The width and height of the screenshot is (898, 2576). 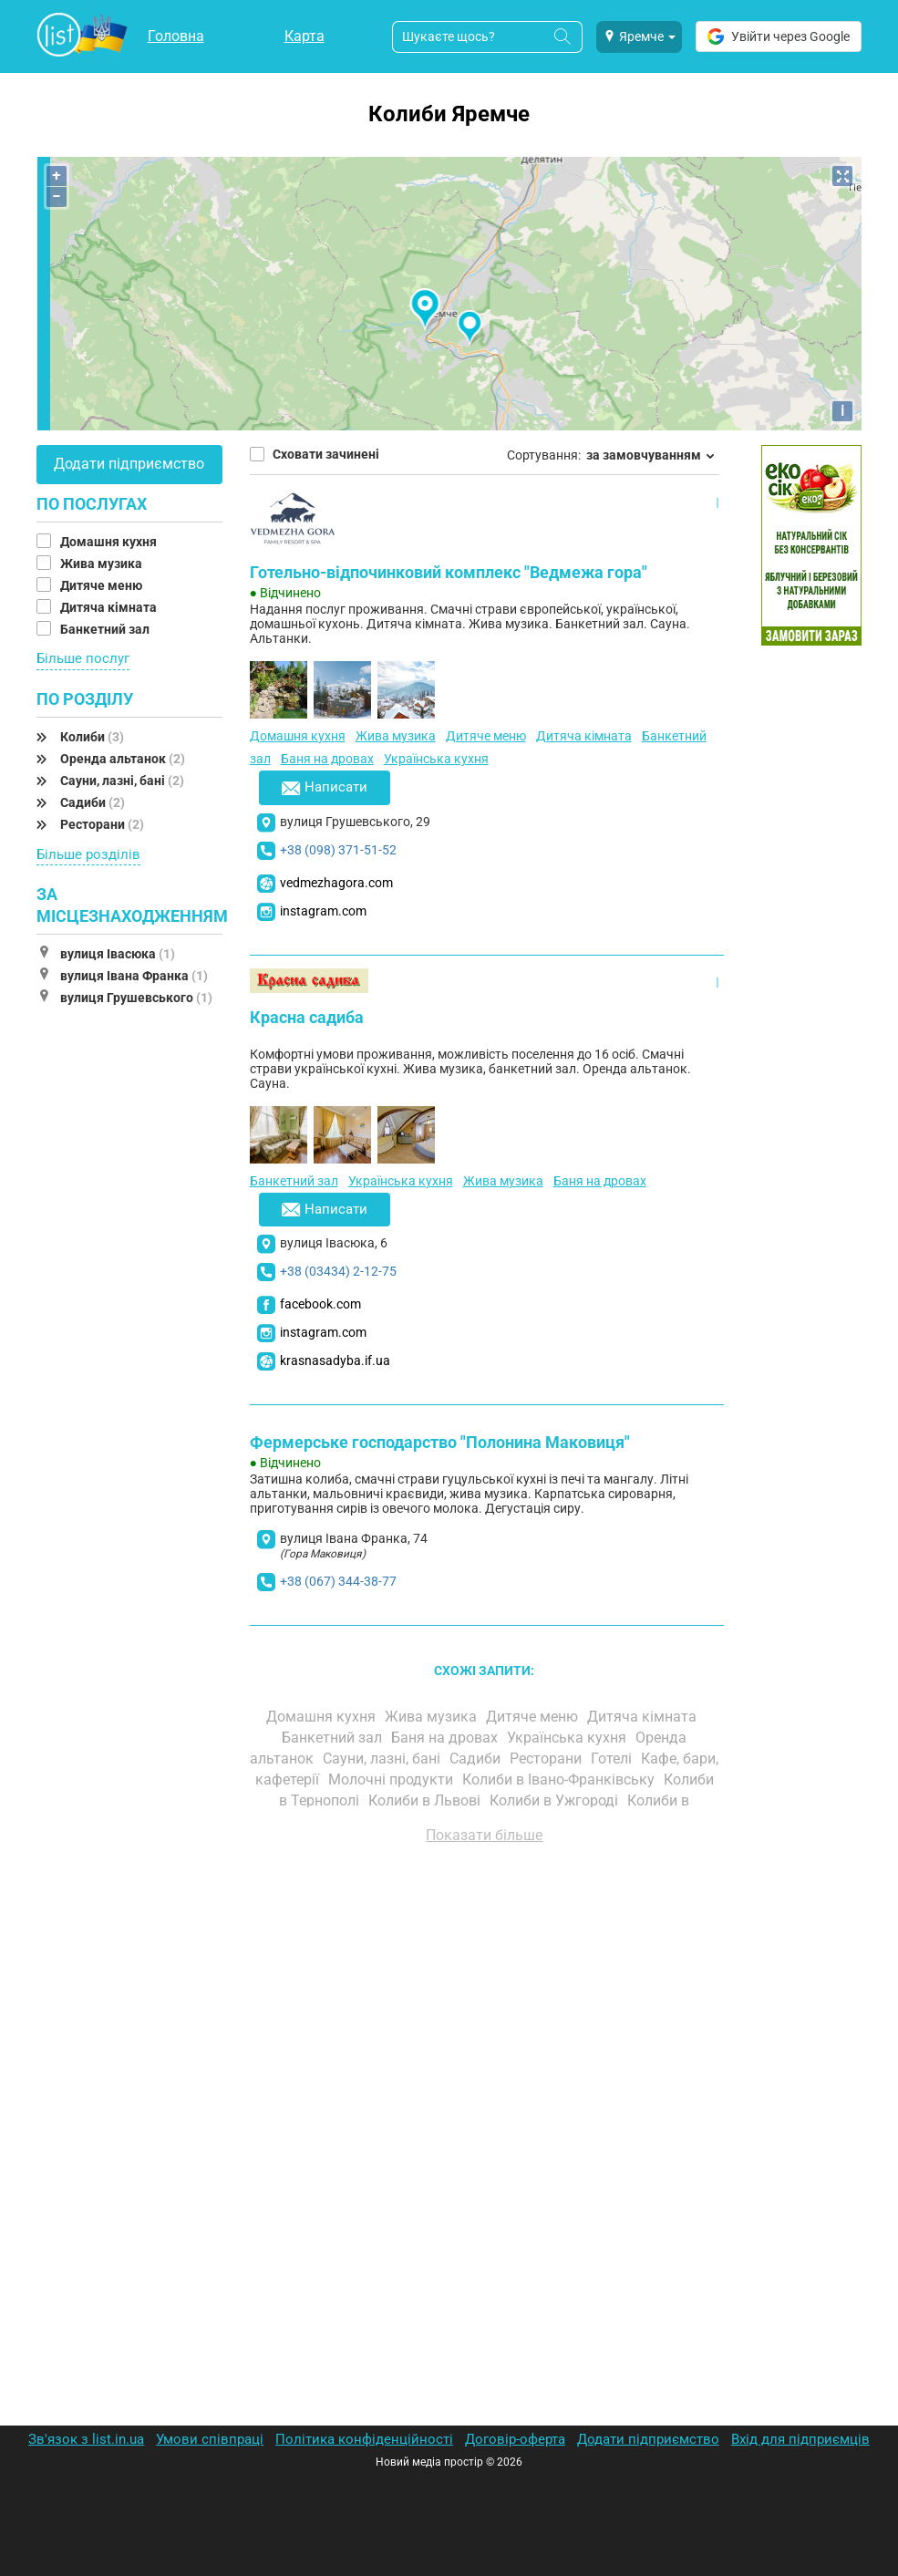 I want to click on Молочні продукти, so click(x=392, y=1779).